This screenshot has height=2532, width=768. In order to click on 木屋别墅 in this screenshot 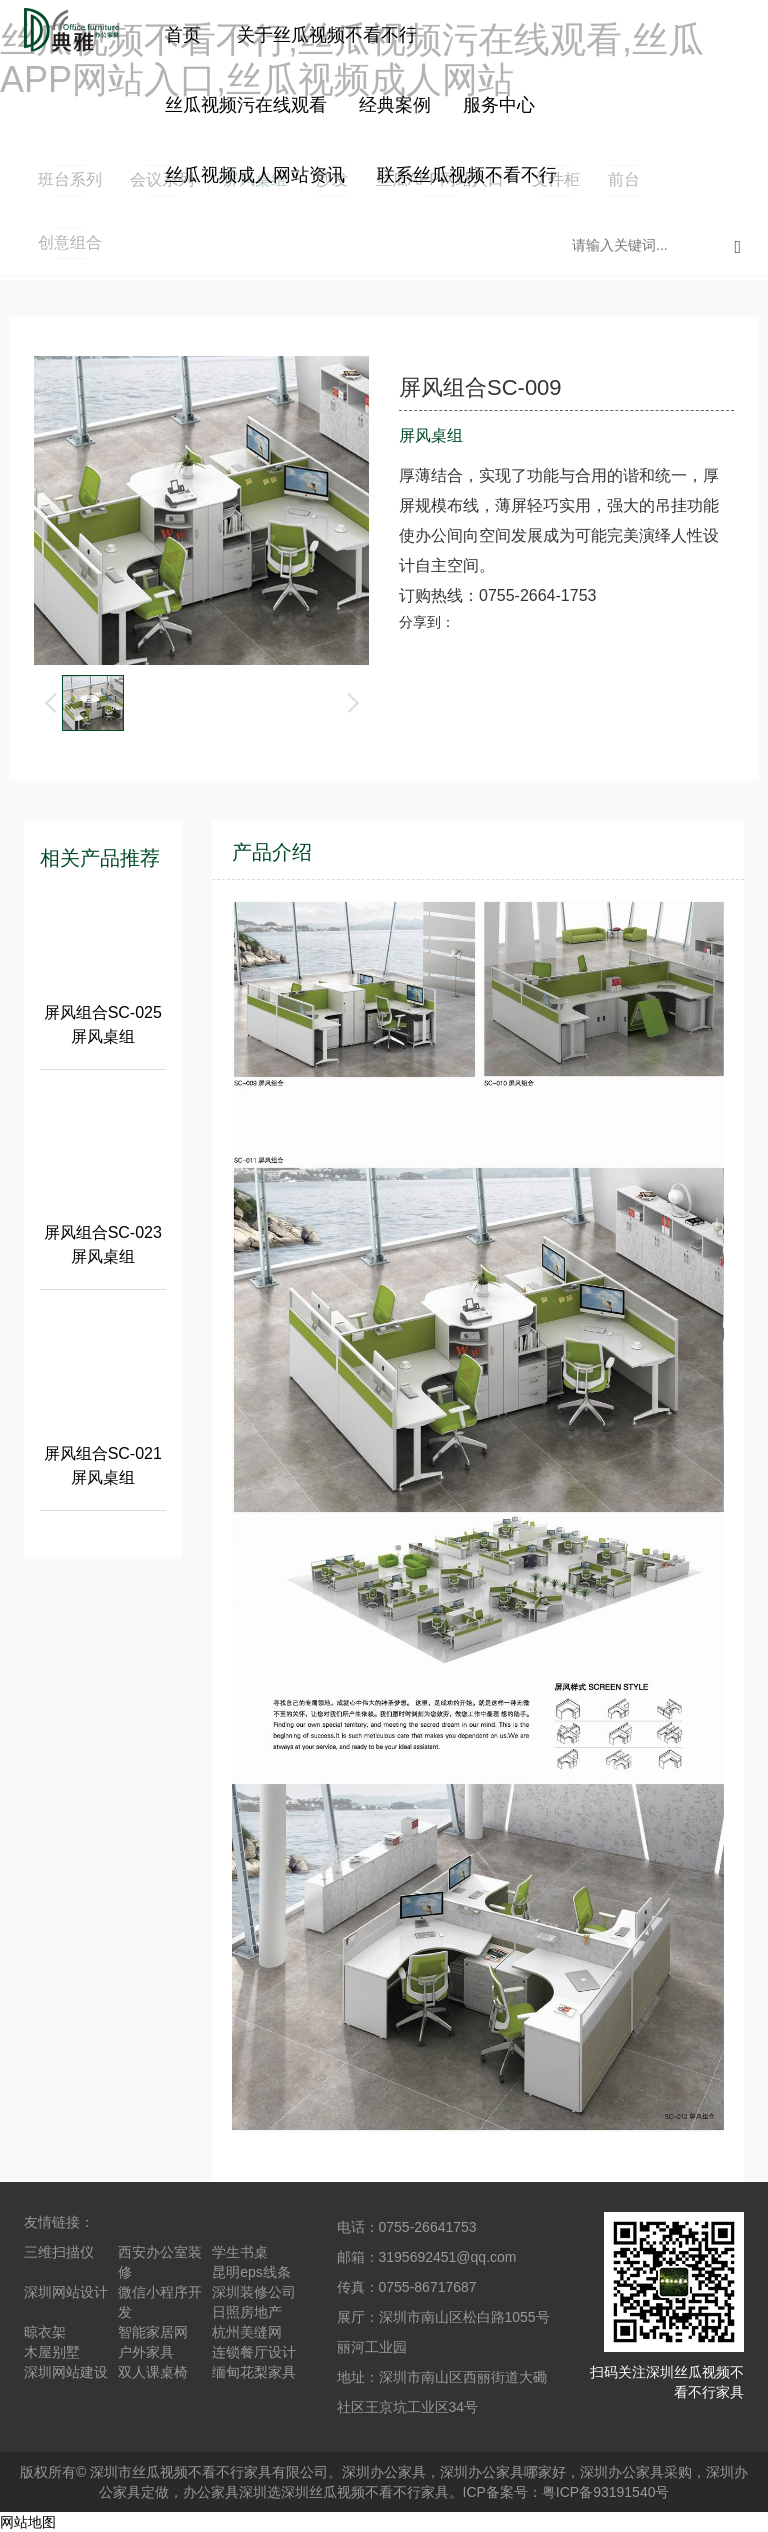, I will do `click(52, 2352)`.